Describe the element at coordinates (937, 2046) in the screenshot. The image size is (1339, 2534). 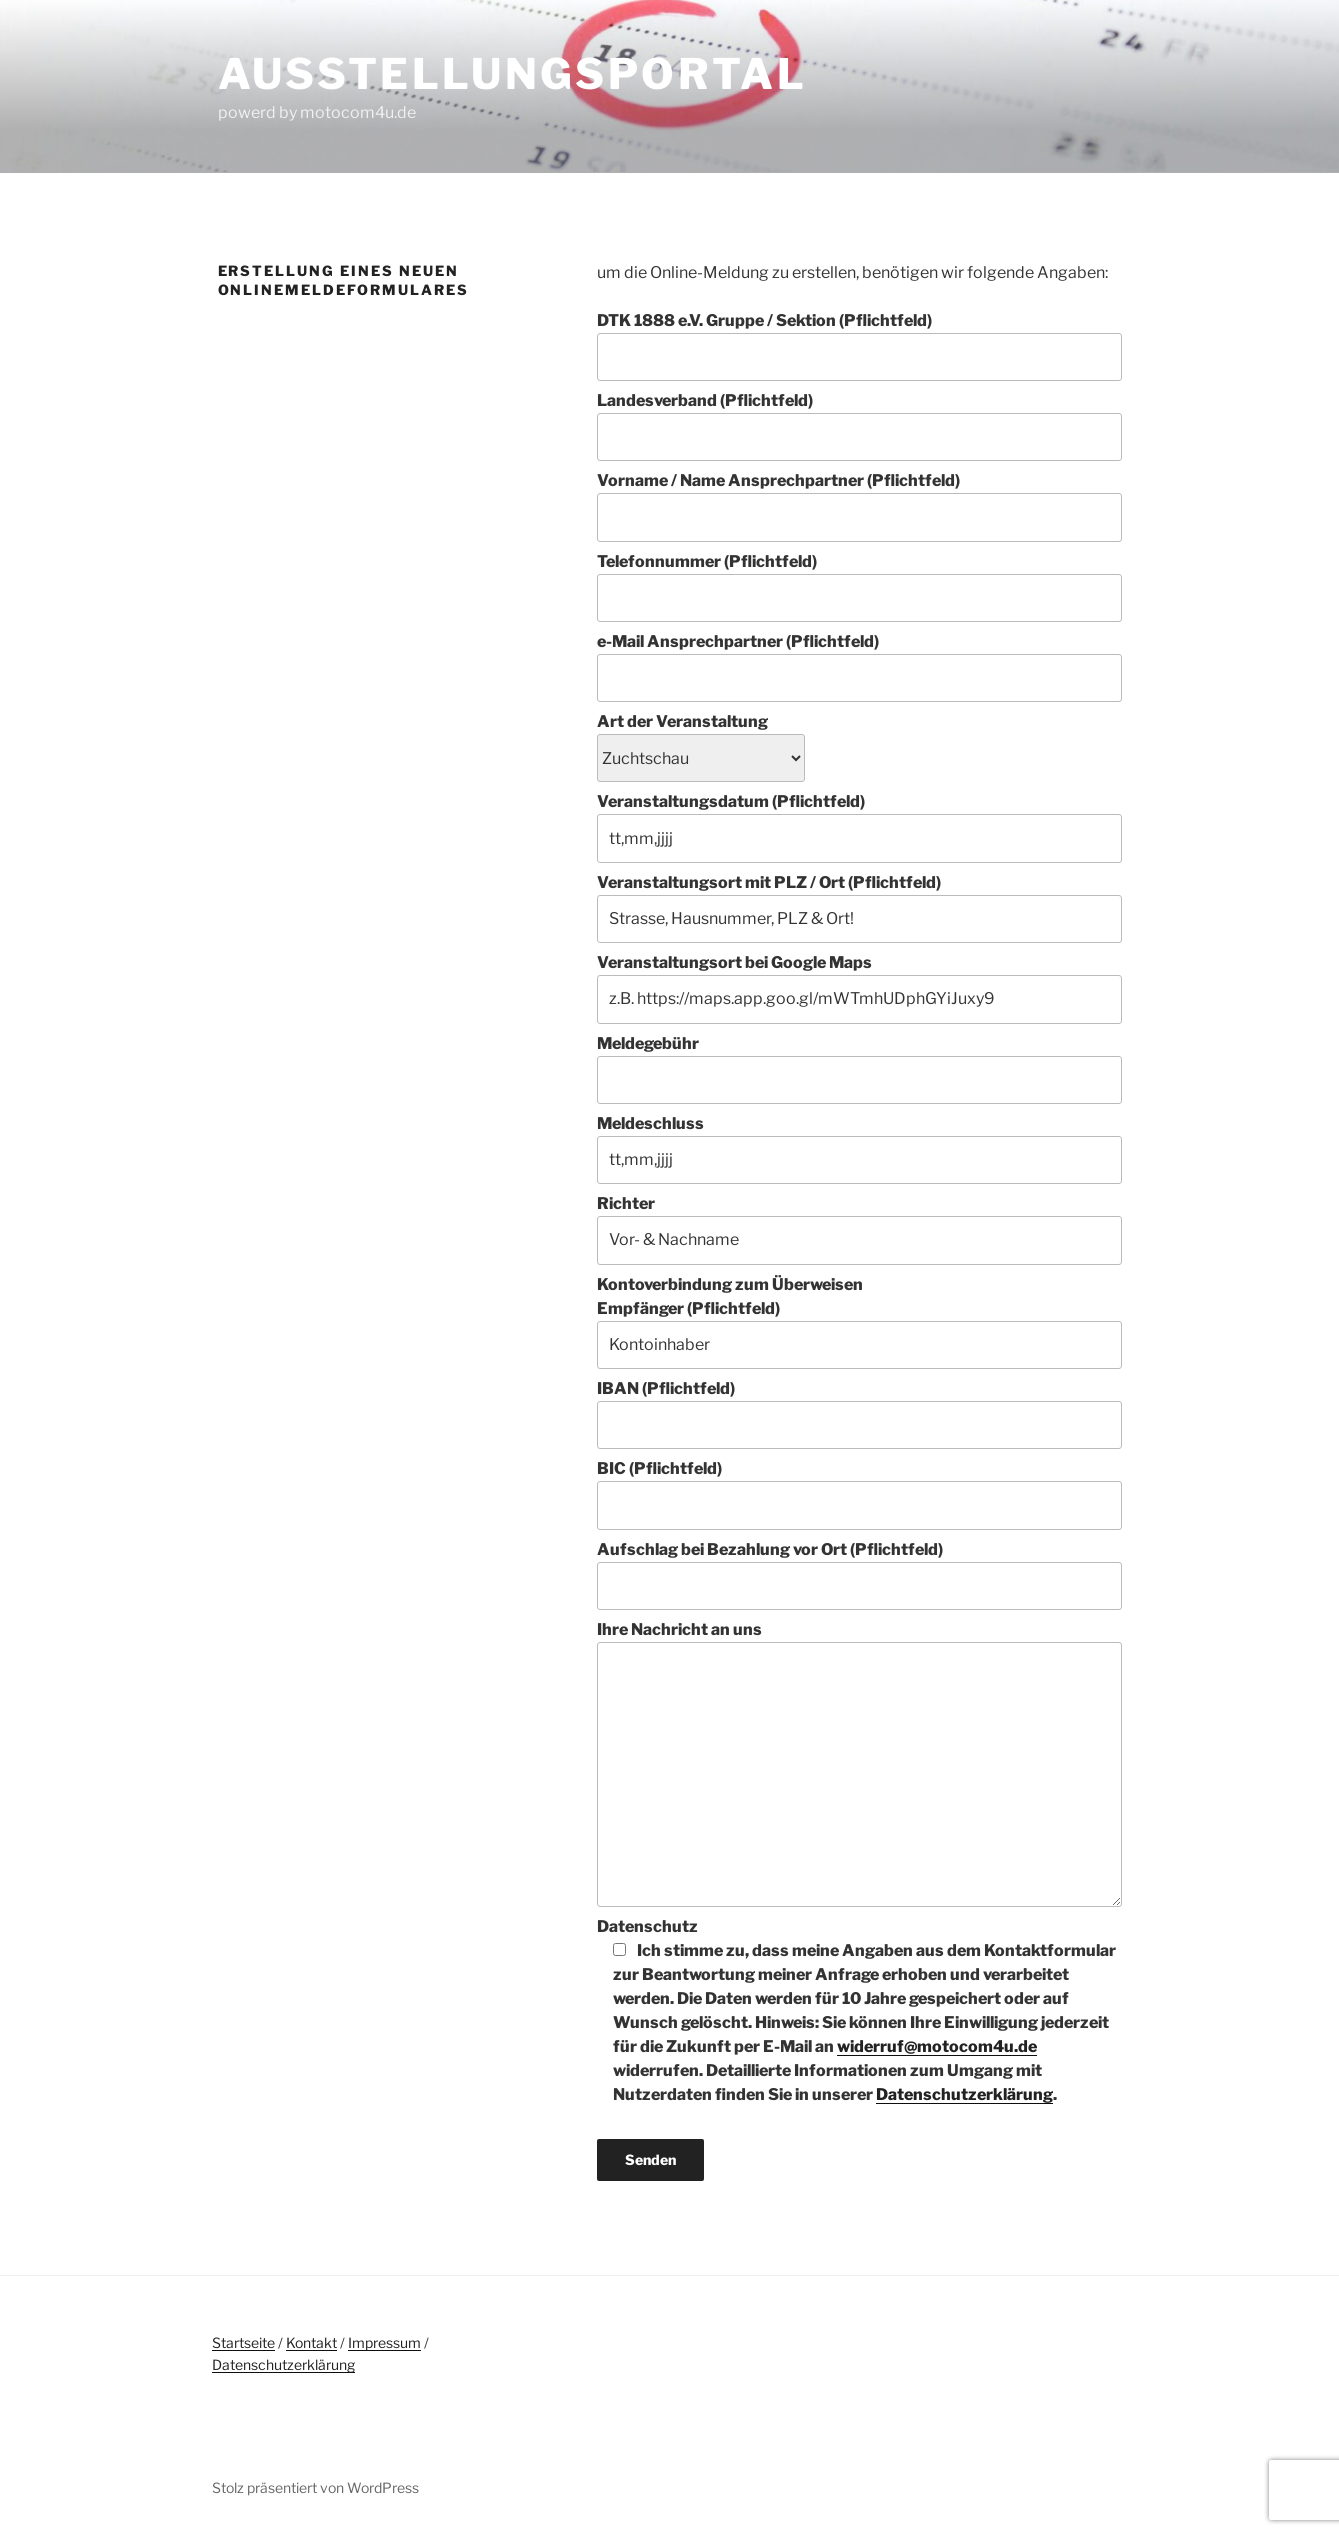
I see `widerruf@motocom4u.de` at that location.